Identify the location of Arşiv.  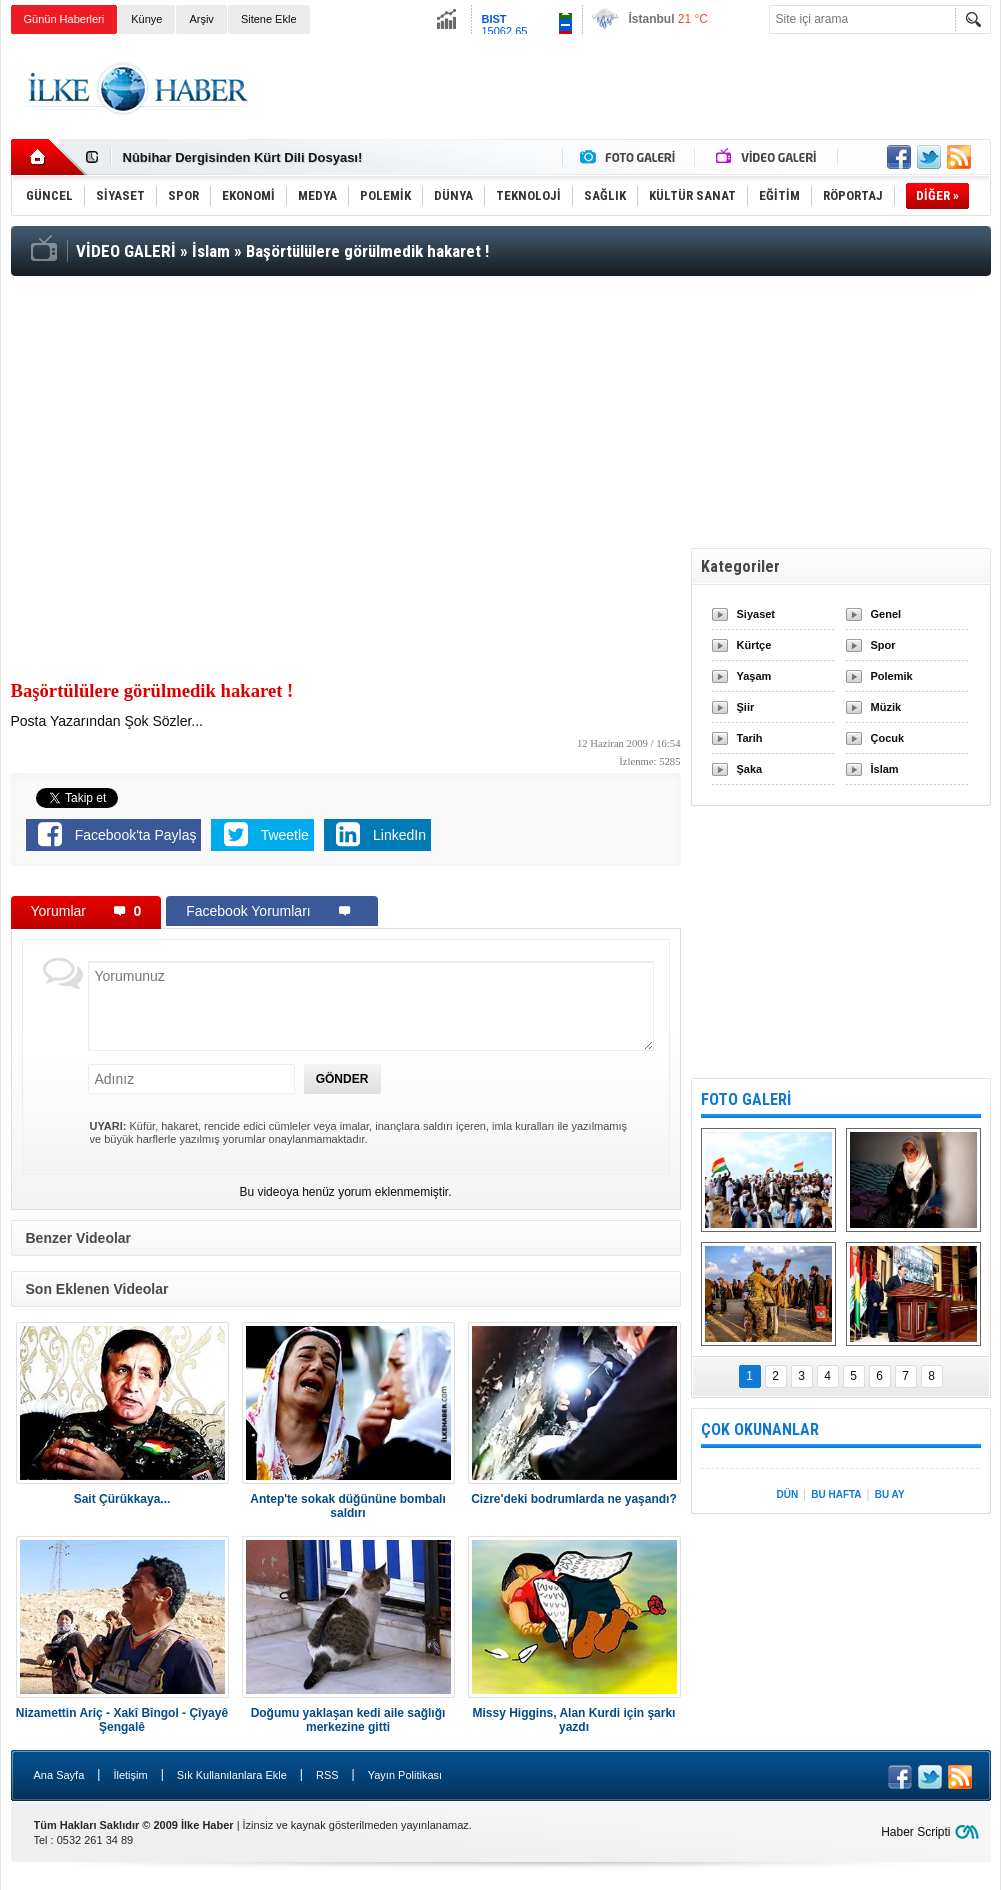
(201, 19).